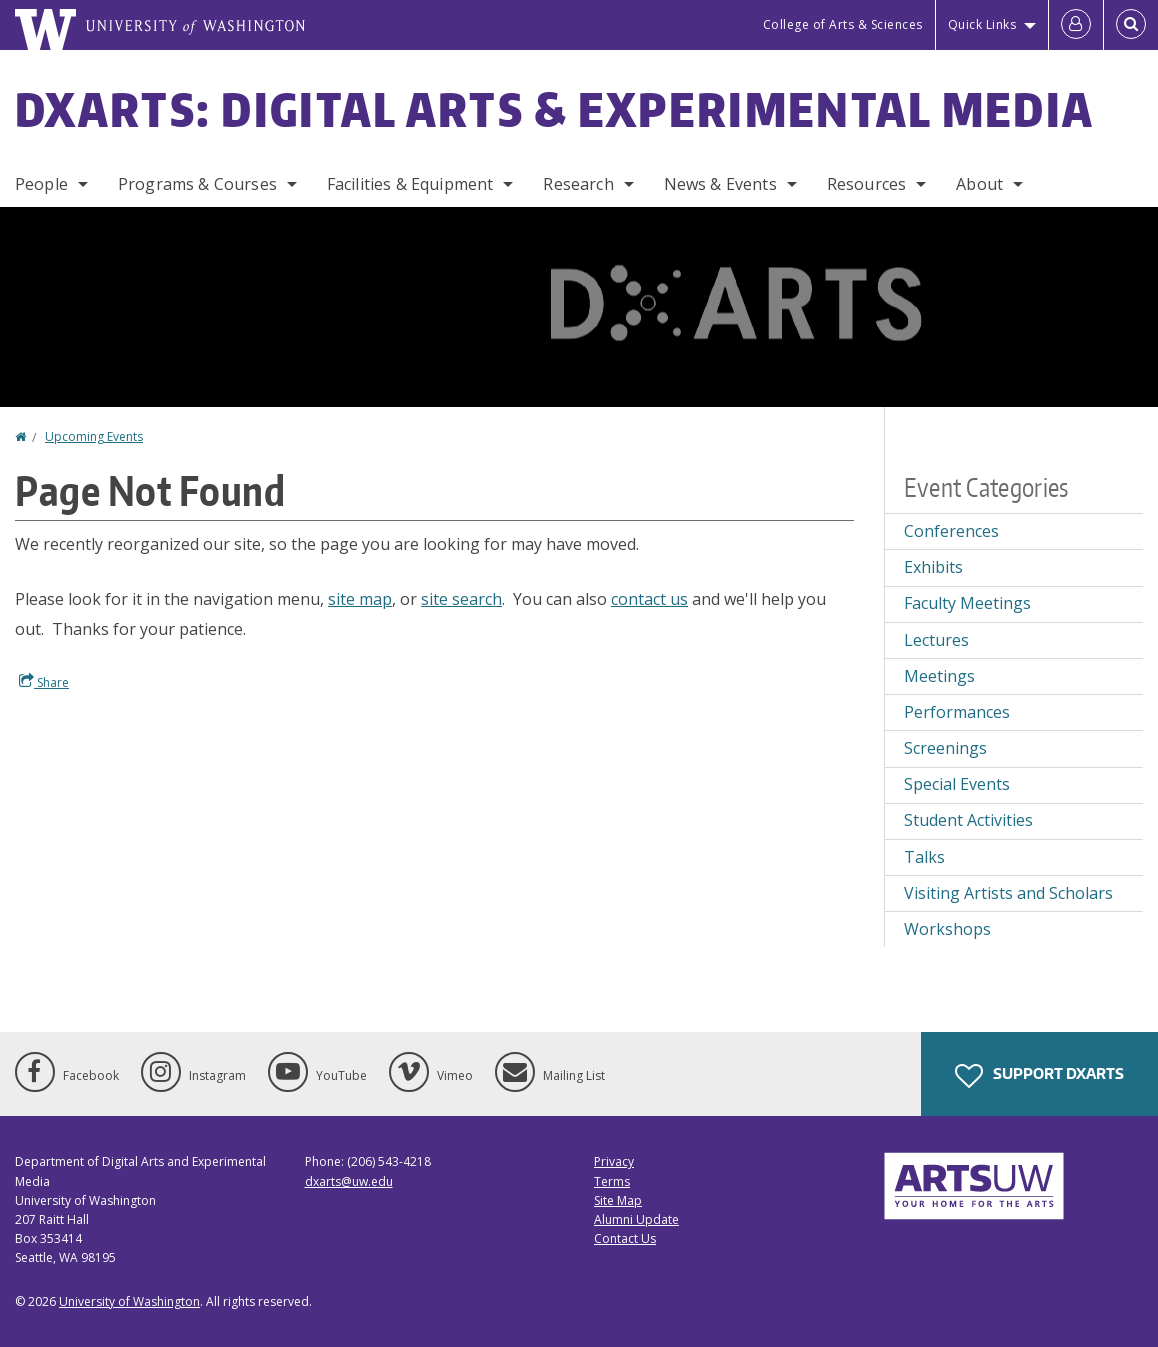 This screenshot has width=1158, height=1347. What do you see at coordinates (1008, 893) in the screenshot?
I see `Visiting Artists and Scholars` at bounding box center [1008, 893].